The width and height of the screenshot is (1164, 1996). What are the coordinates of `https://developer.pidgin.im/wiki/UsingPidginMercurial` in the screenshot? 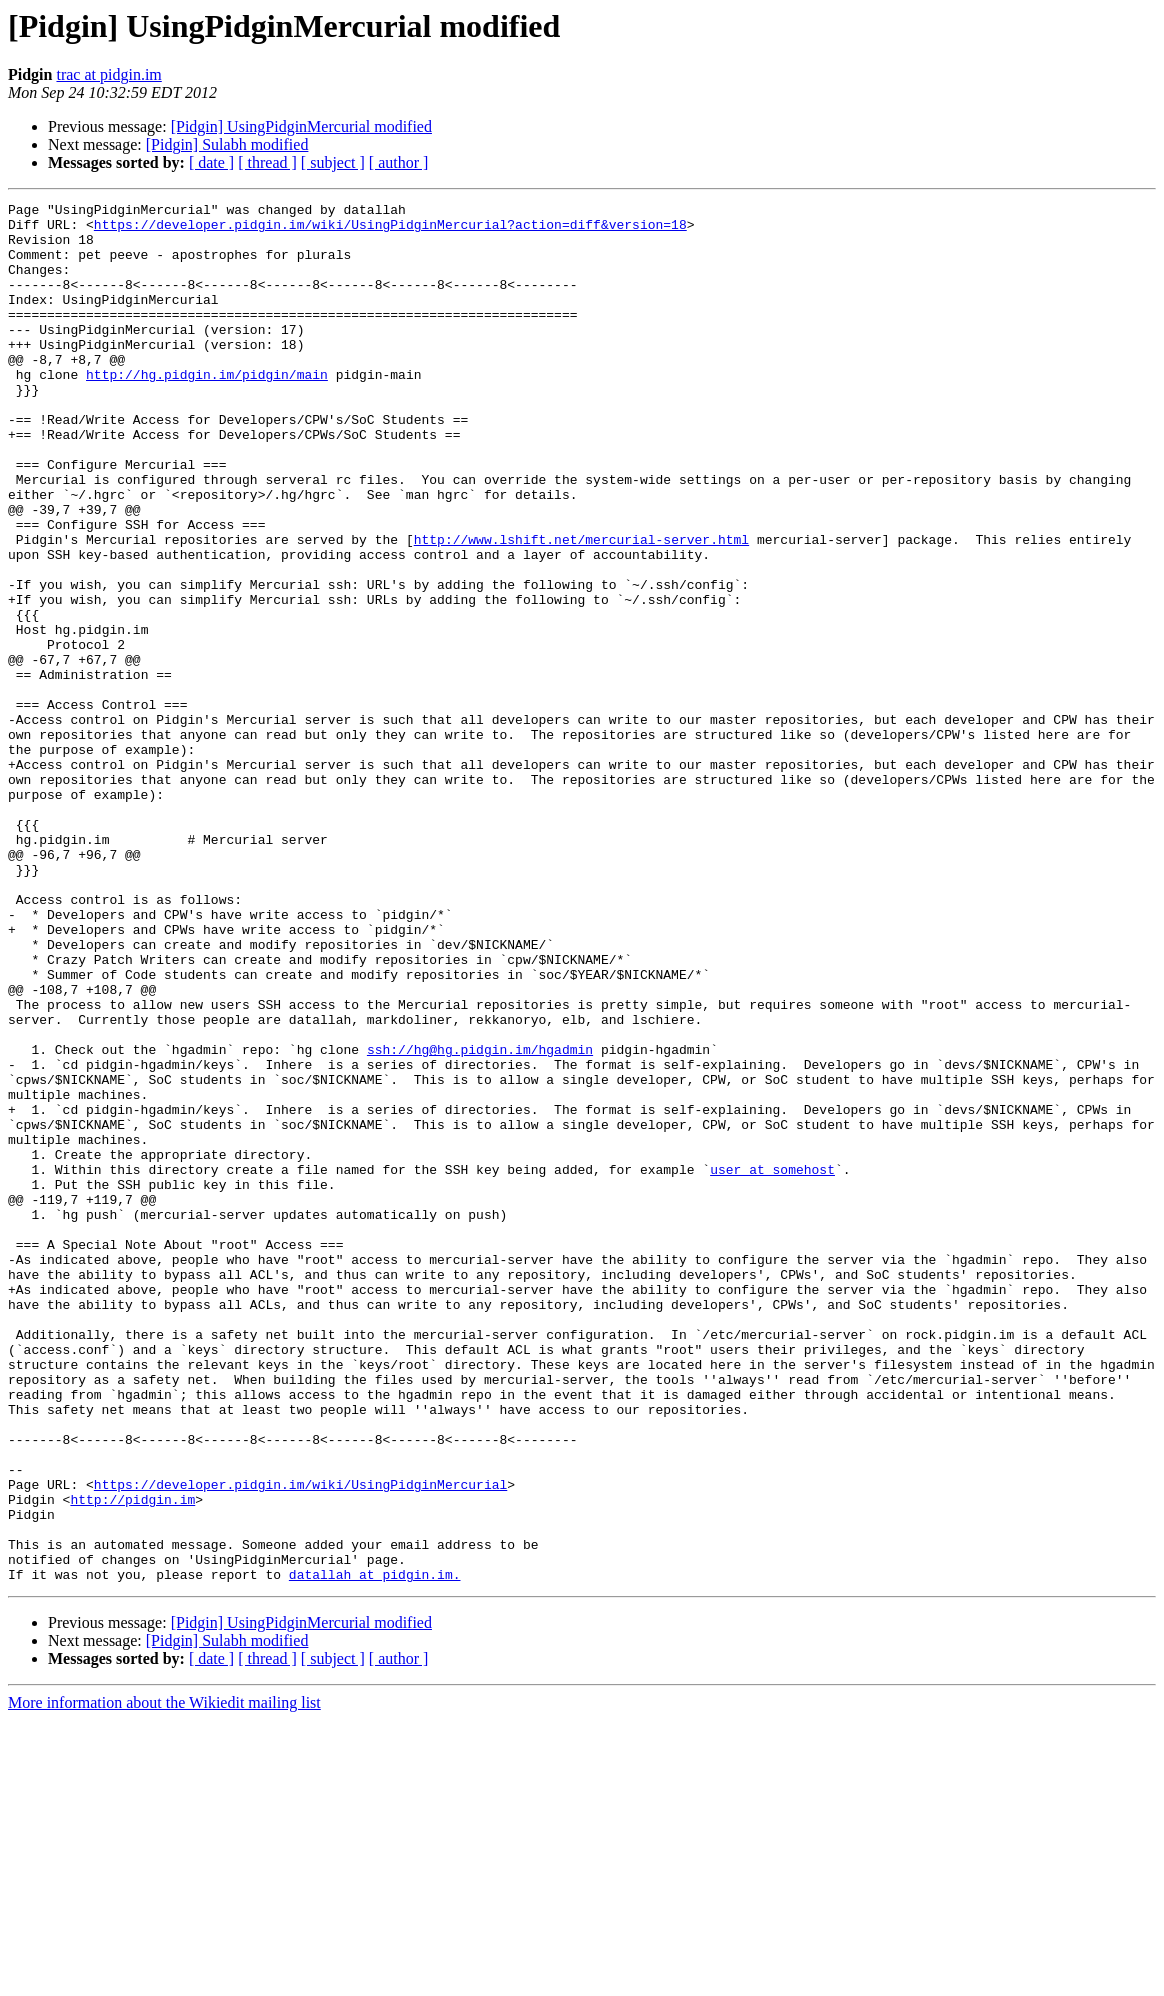 It's located at (300, 1742).